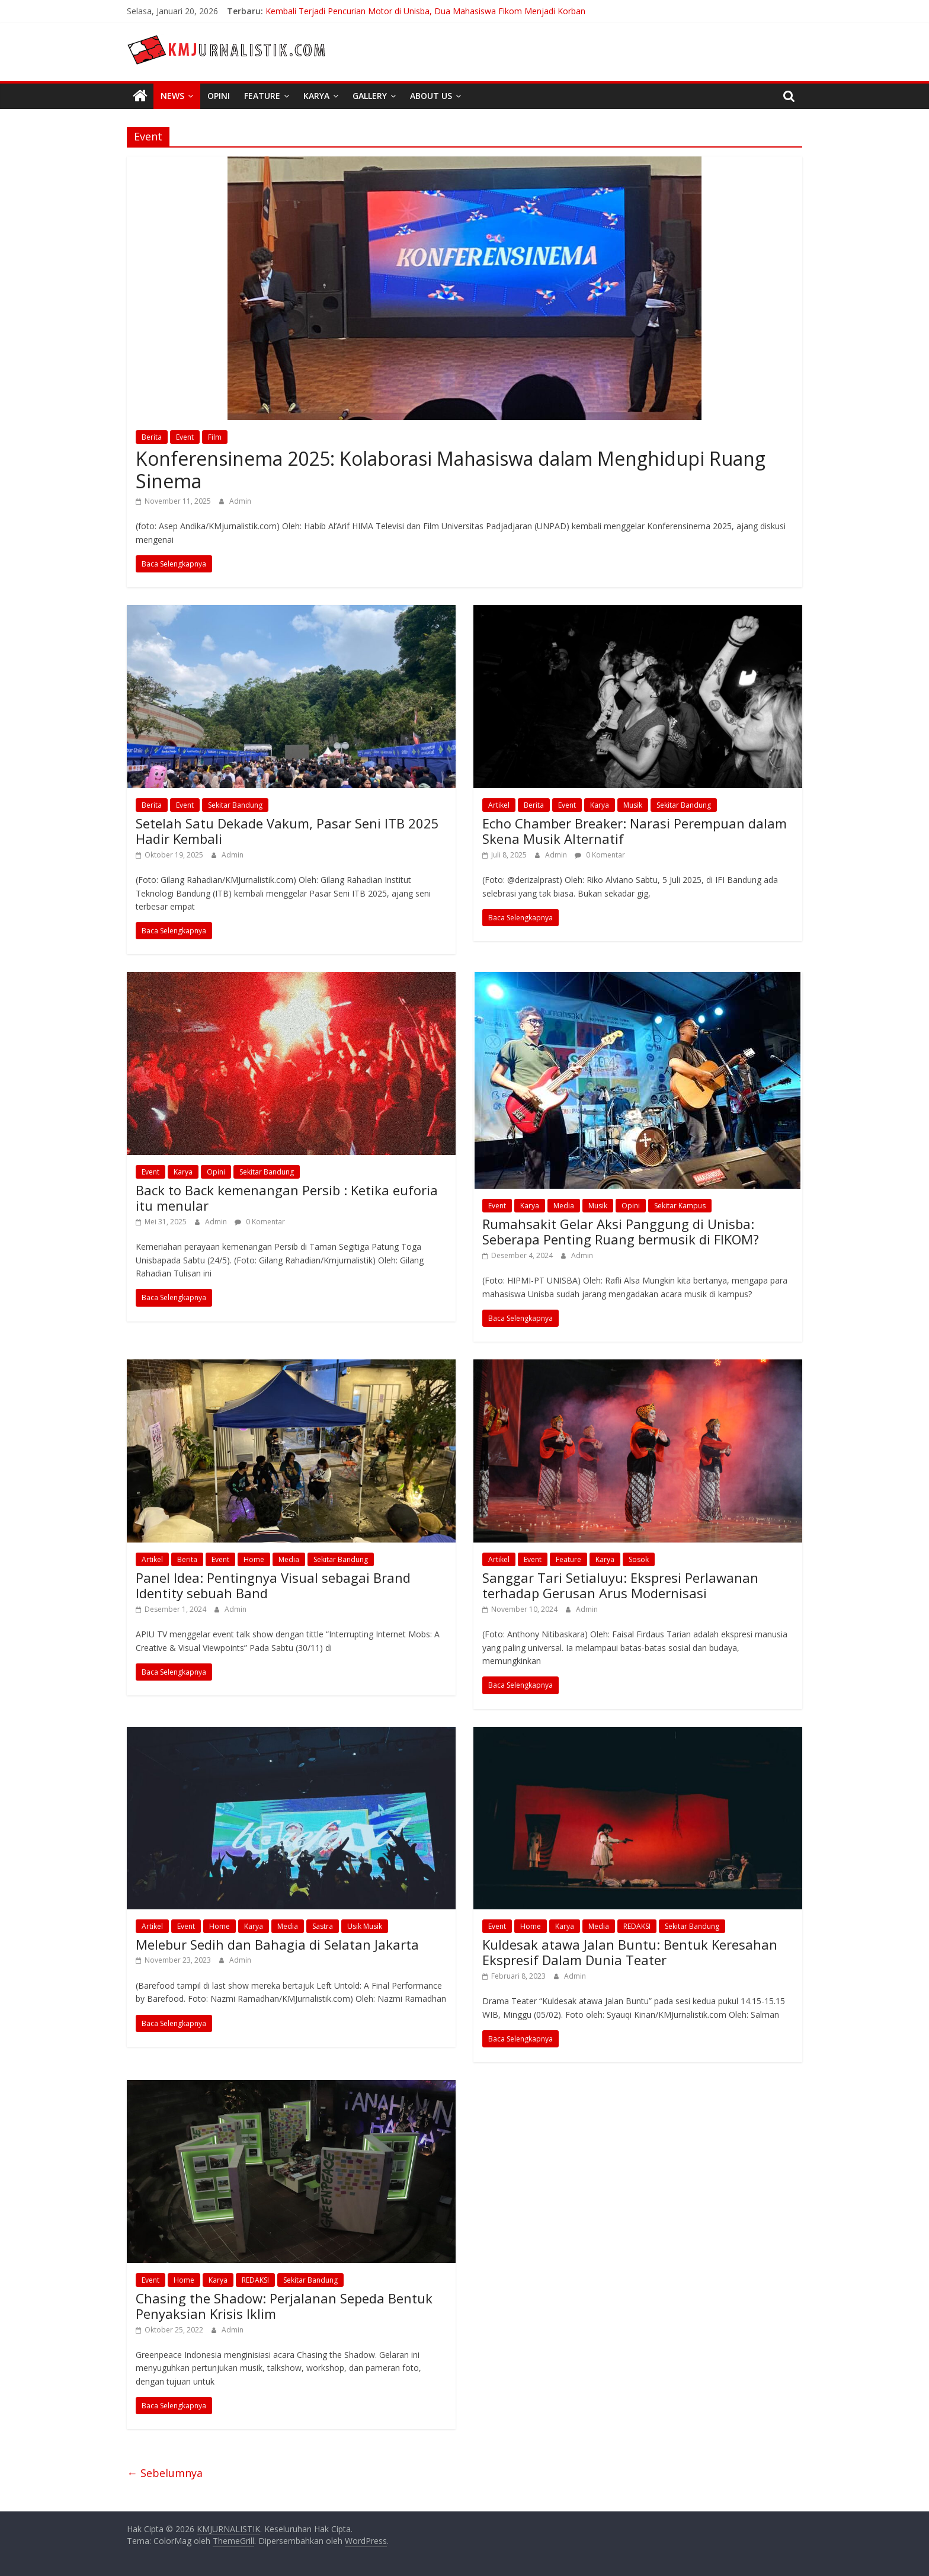 The image size is (929, 2576). I want to click on Usik Musik, so click(364, 1926).